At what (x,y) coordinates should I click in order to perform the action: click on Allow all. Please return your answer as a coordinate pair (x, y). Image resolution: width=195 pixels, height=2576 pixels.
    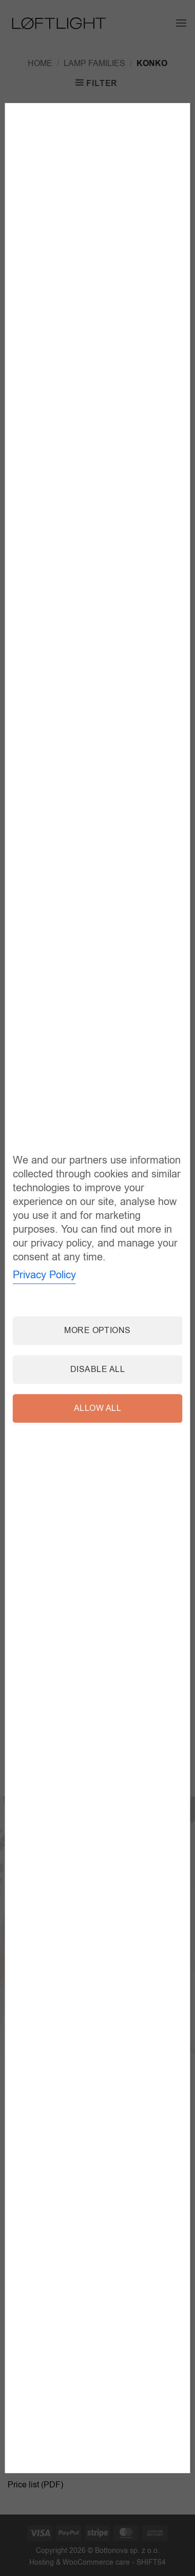
    Looking at the image, I should click on (97, 1408).